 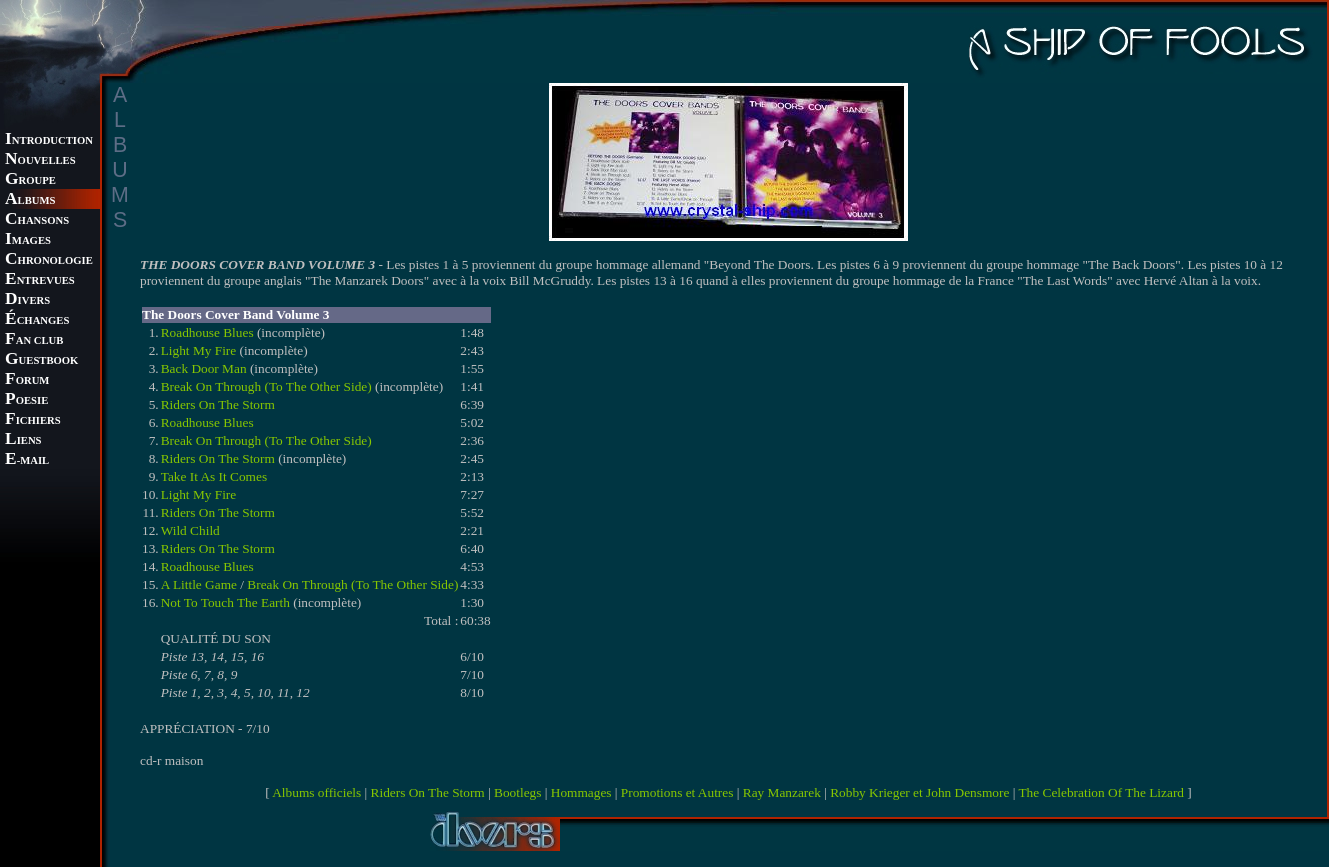 I want to click on ROUPE, so click(x=30, y=180).